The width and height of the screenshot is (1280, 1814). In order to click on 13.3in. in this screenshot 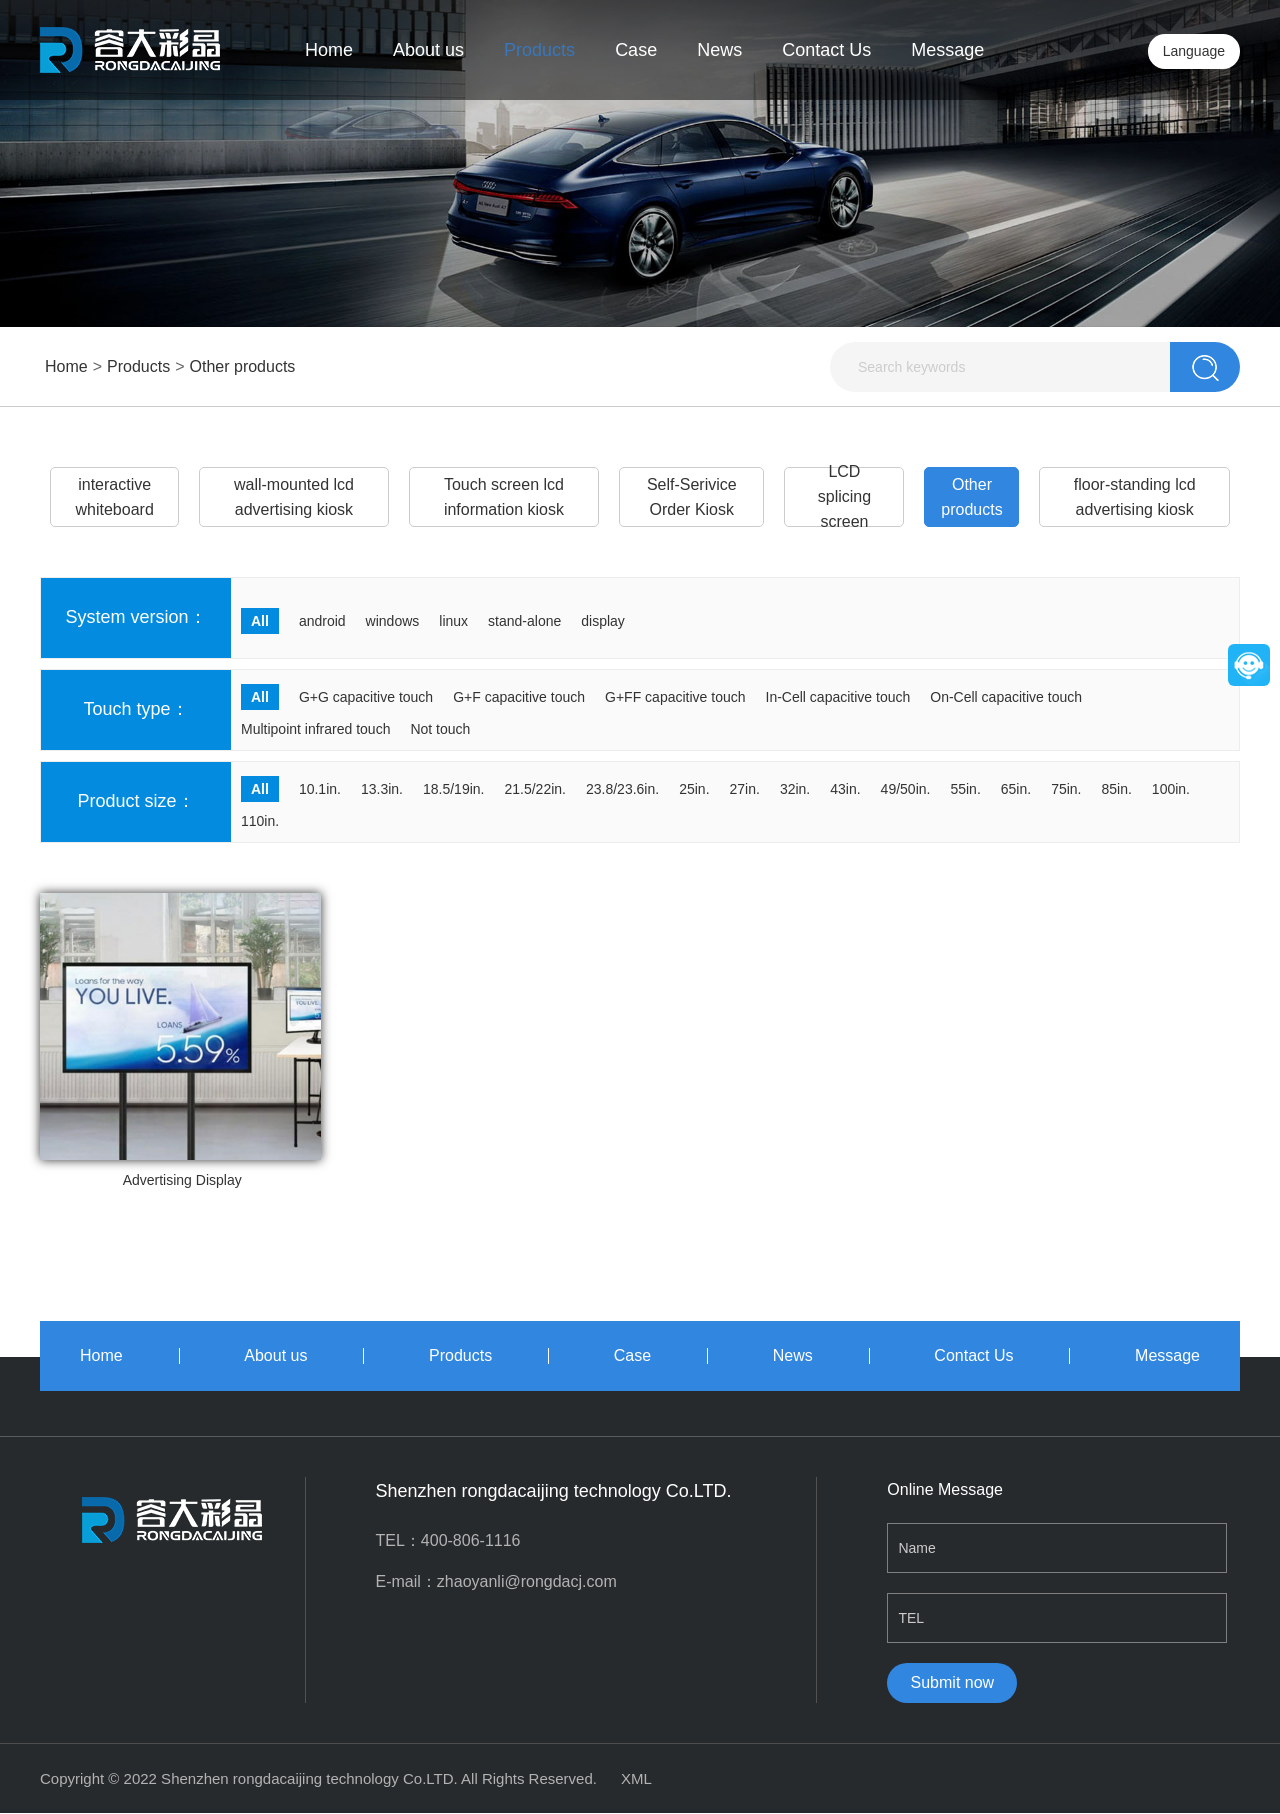, I will do `click(382, 789)`.